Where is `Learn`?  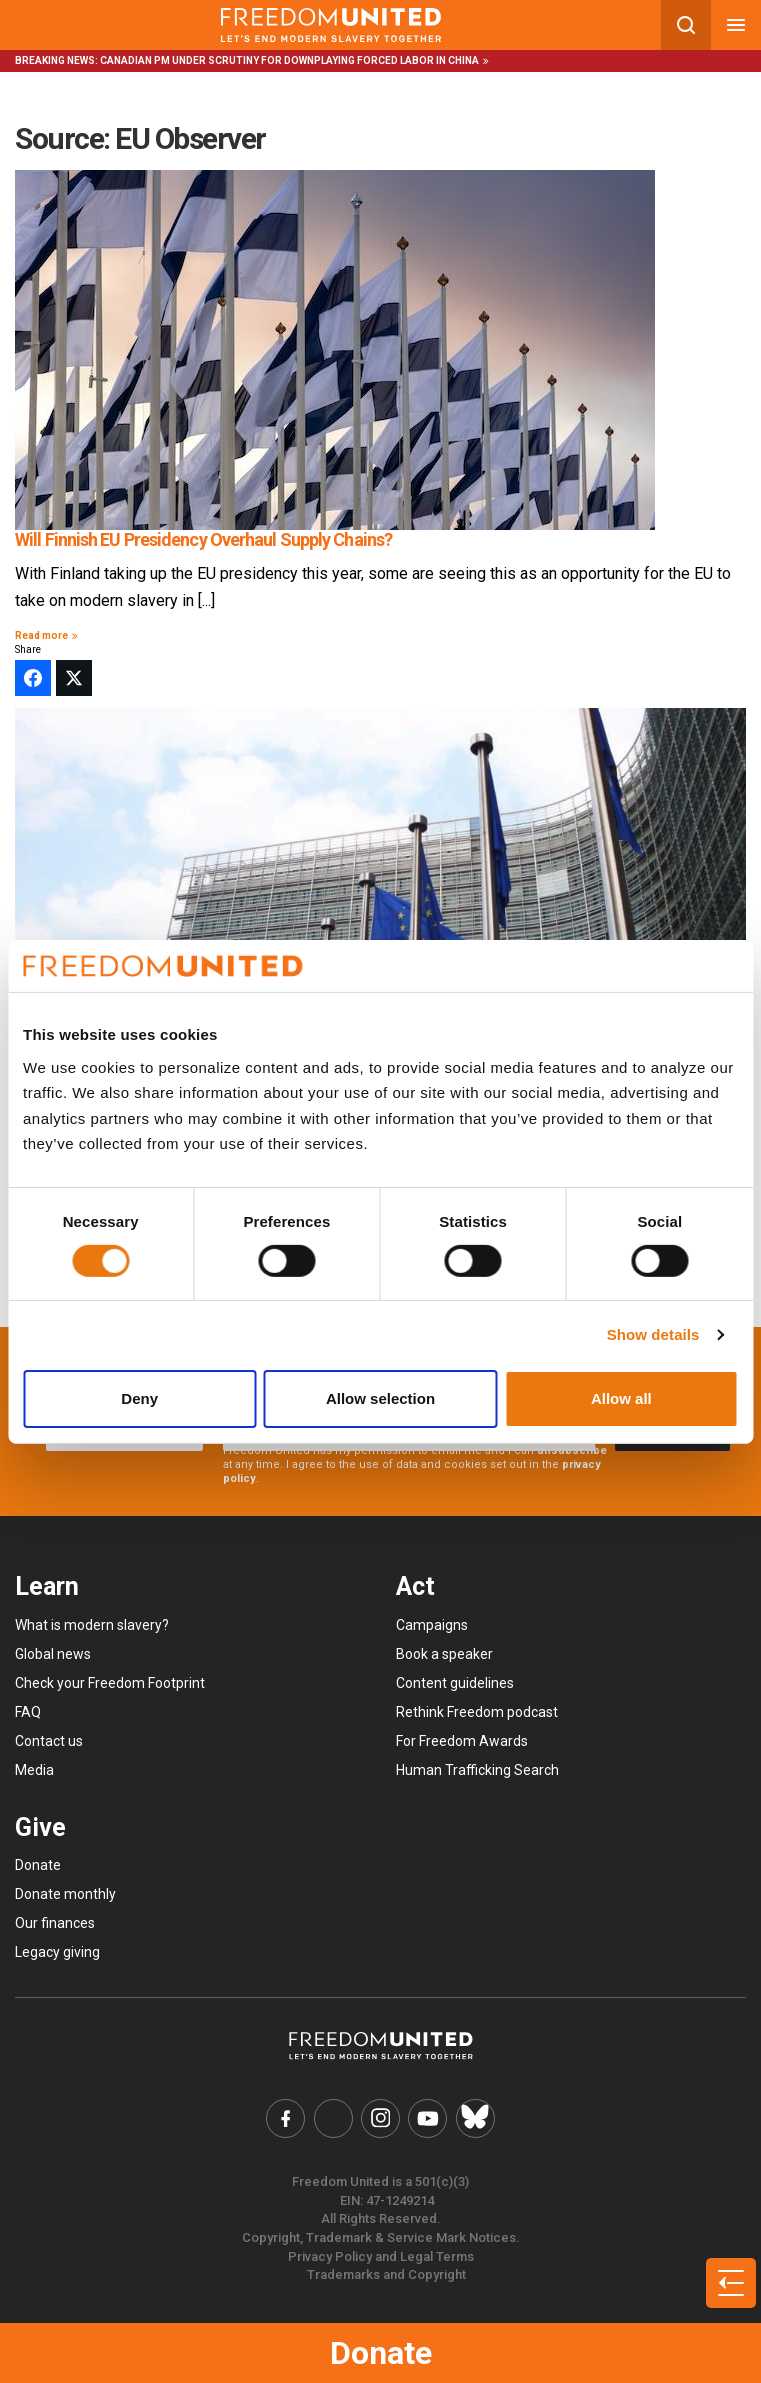
Learn is located at coordinates (47, 1586).